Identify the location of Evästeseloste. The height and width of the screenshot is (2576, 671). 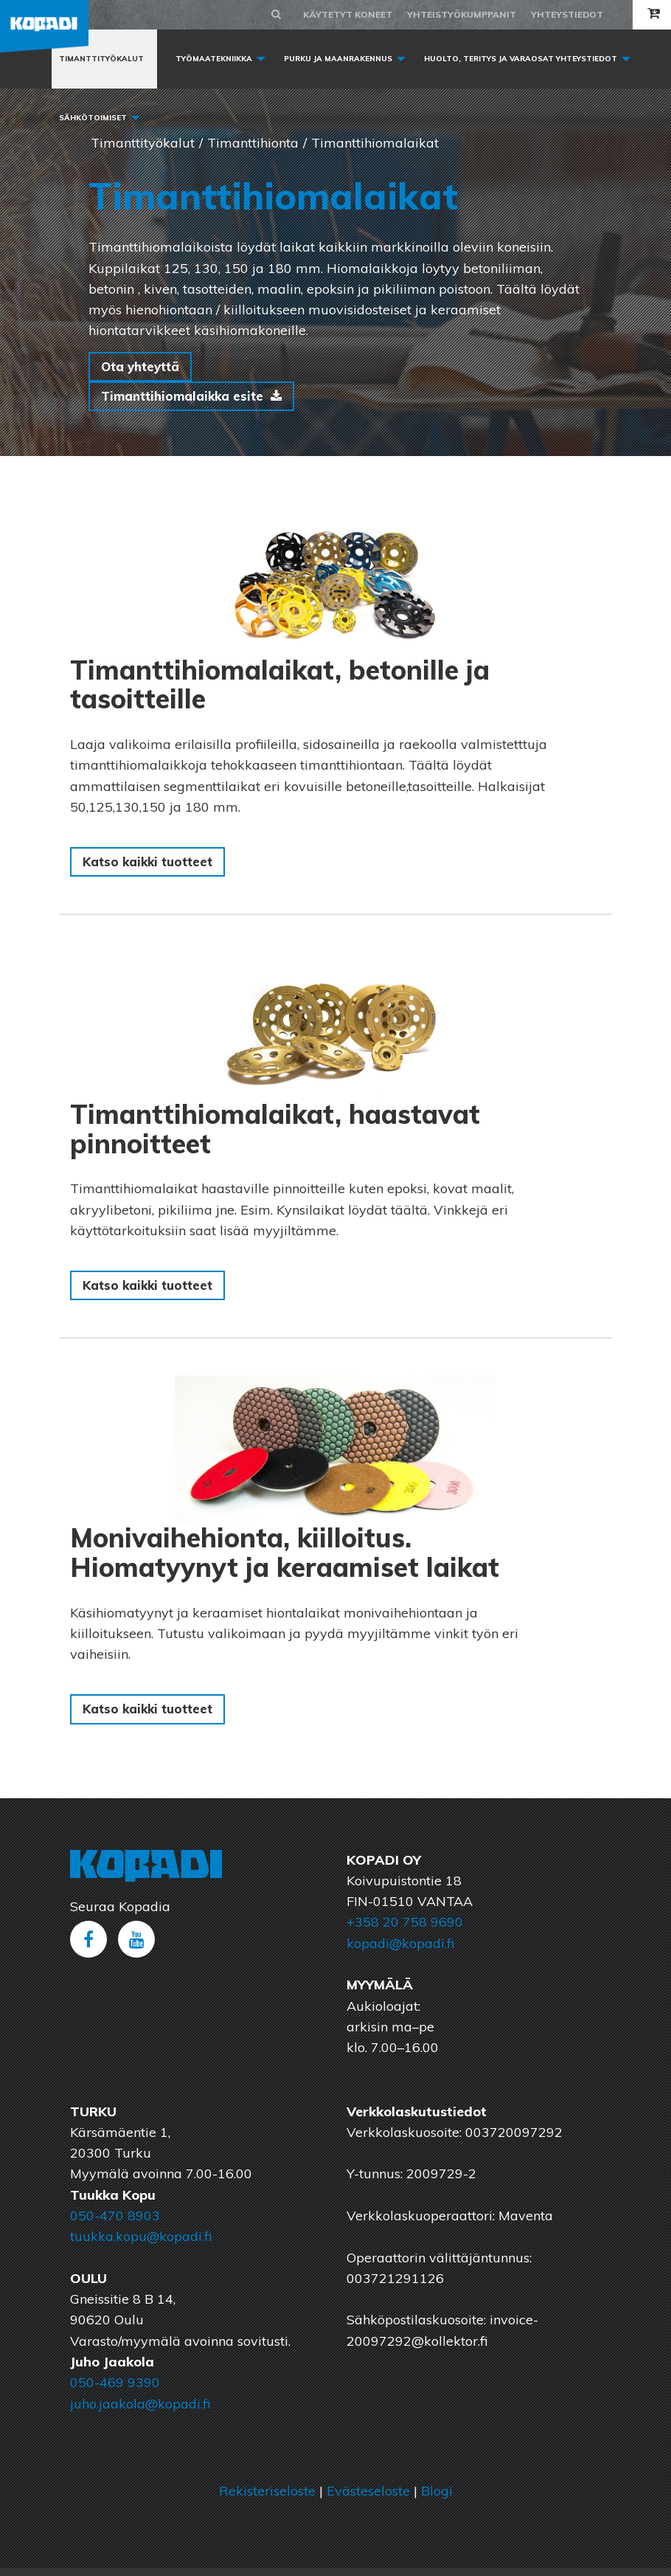
(368, 2498).